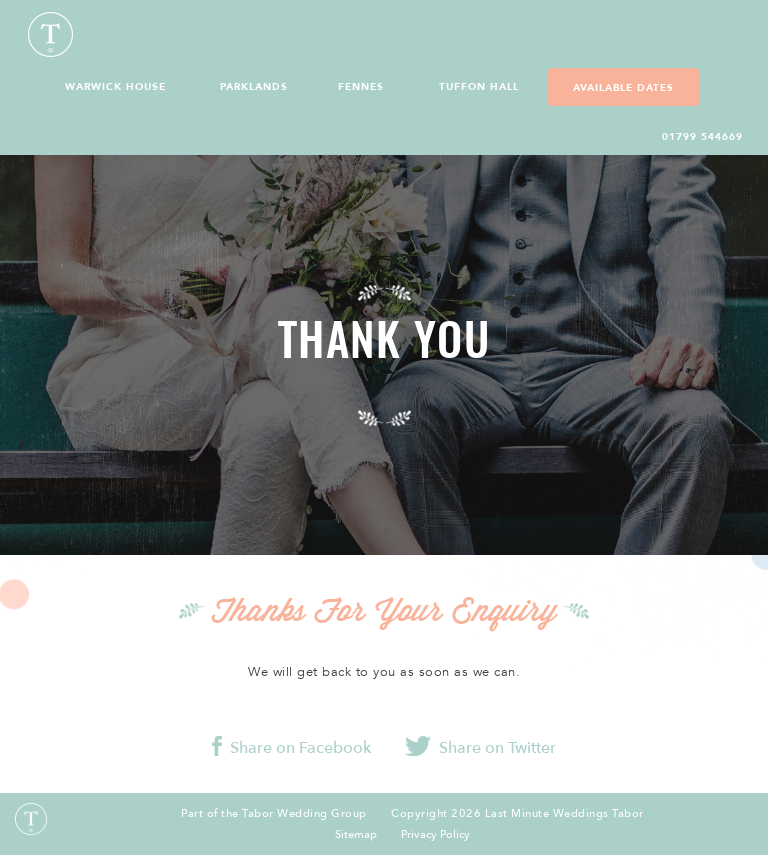 Image resolution: width=768 pixels, height=855 pixels. Describe the element at coordinates (623, 88) in the screenshot. I see `Available Dates` at that location.